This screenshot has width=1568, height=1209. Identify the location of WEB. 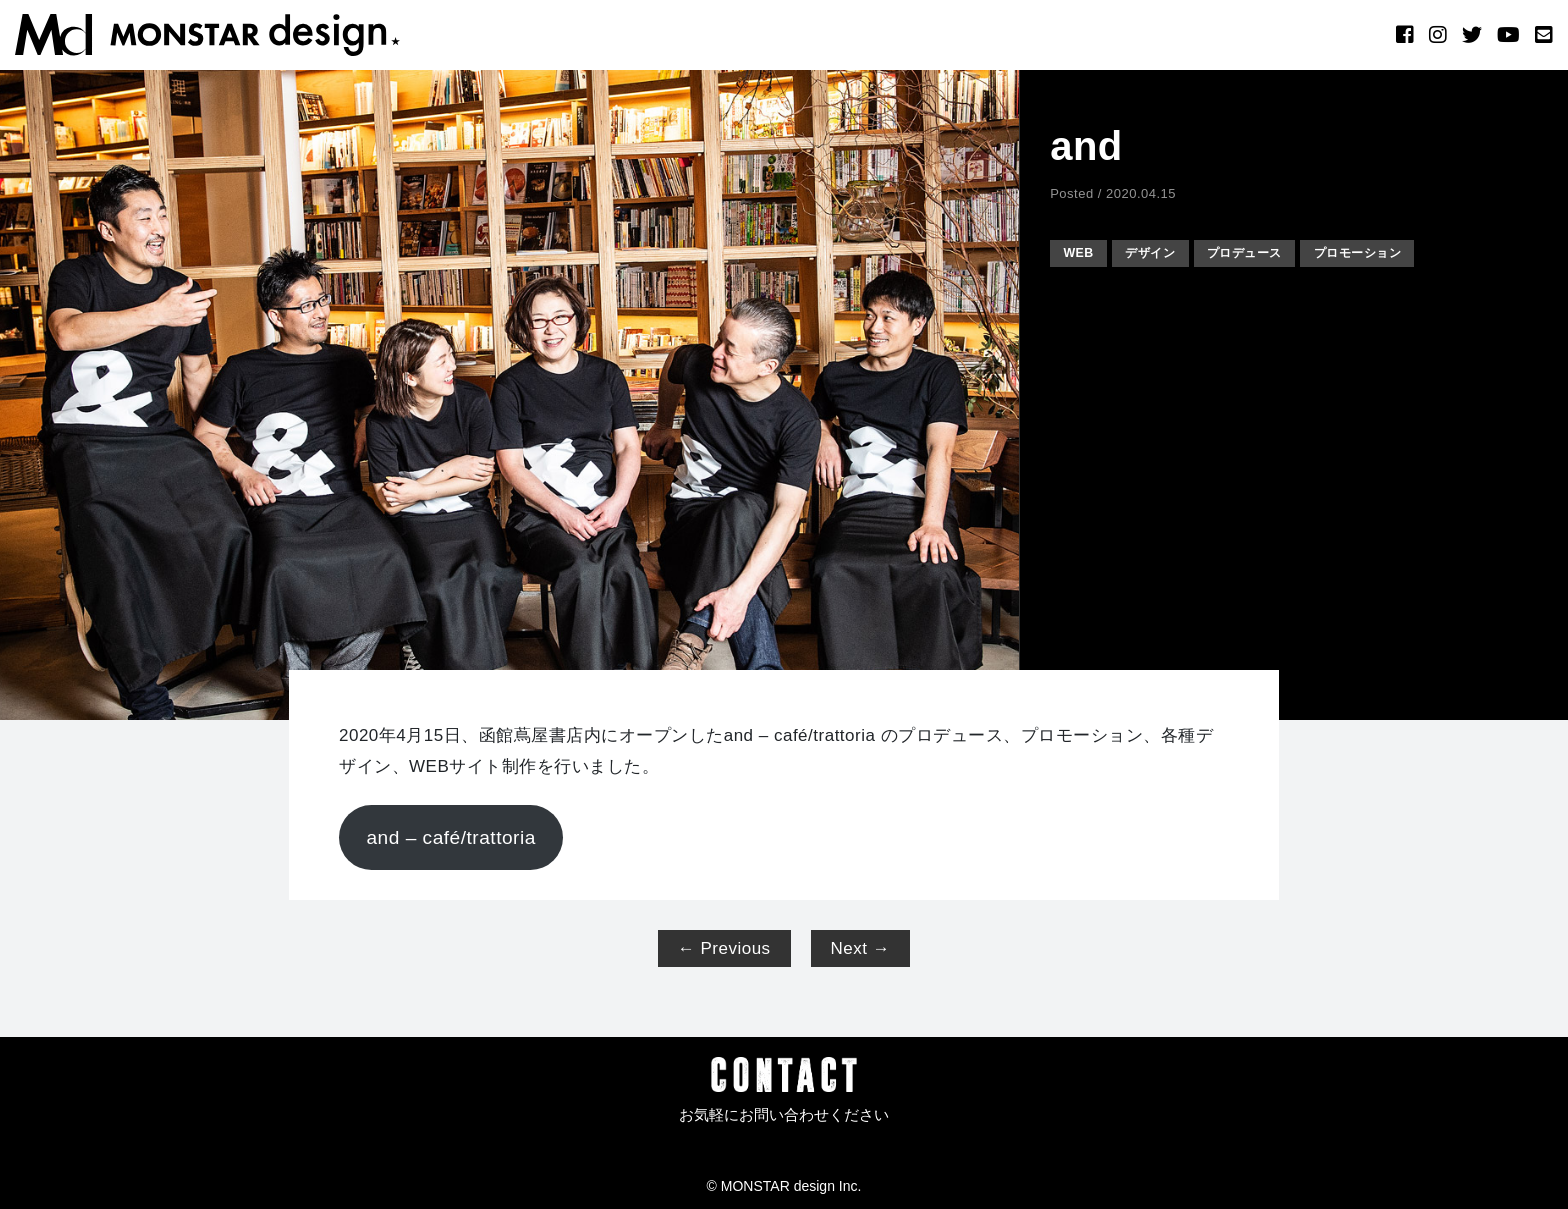
(1081, 252).